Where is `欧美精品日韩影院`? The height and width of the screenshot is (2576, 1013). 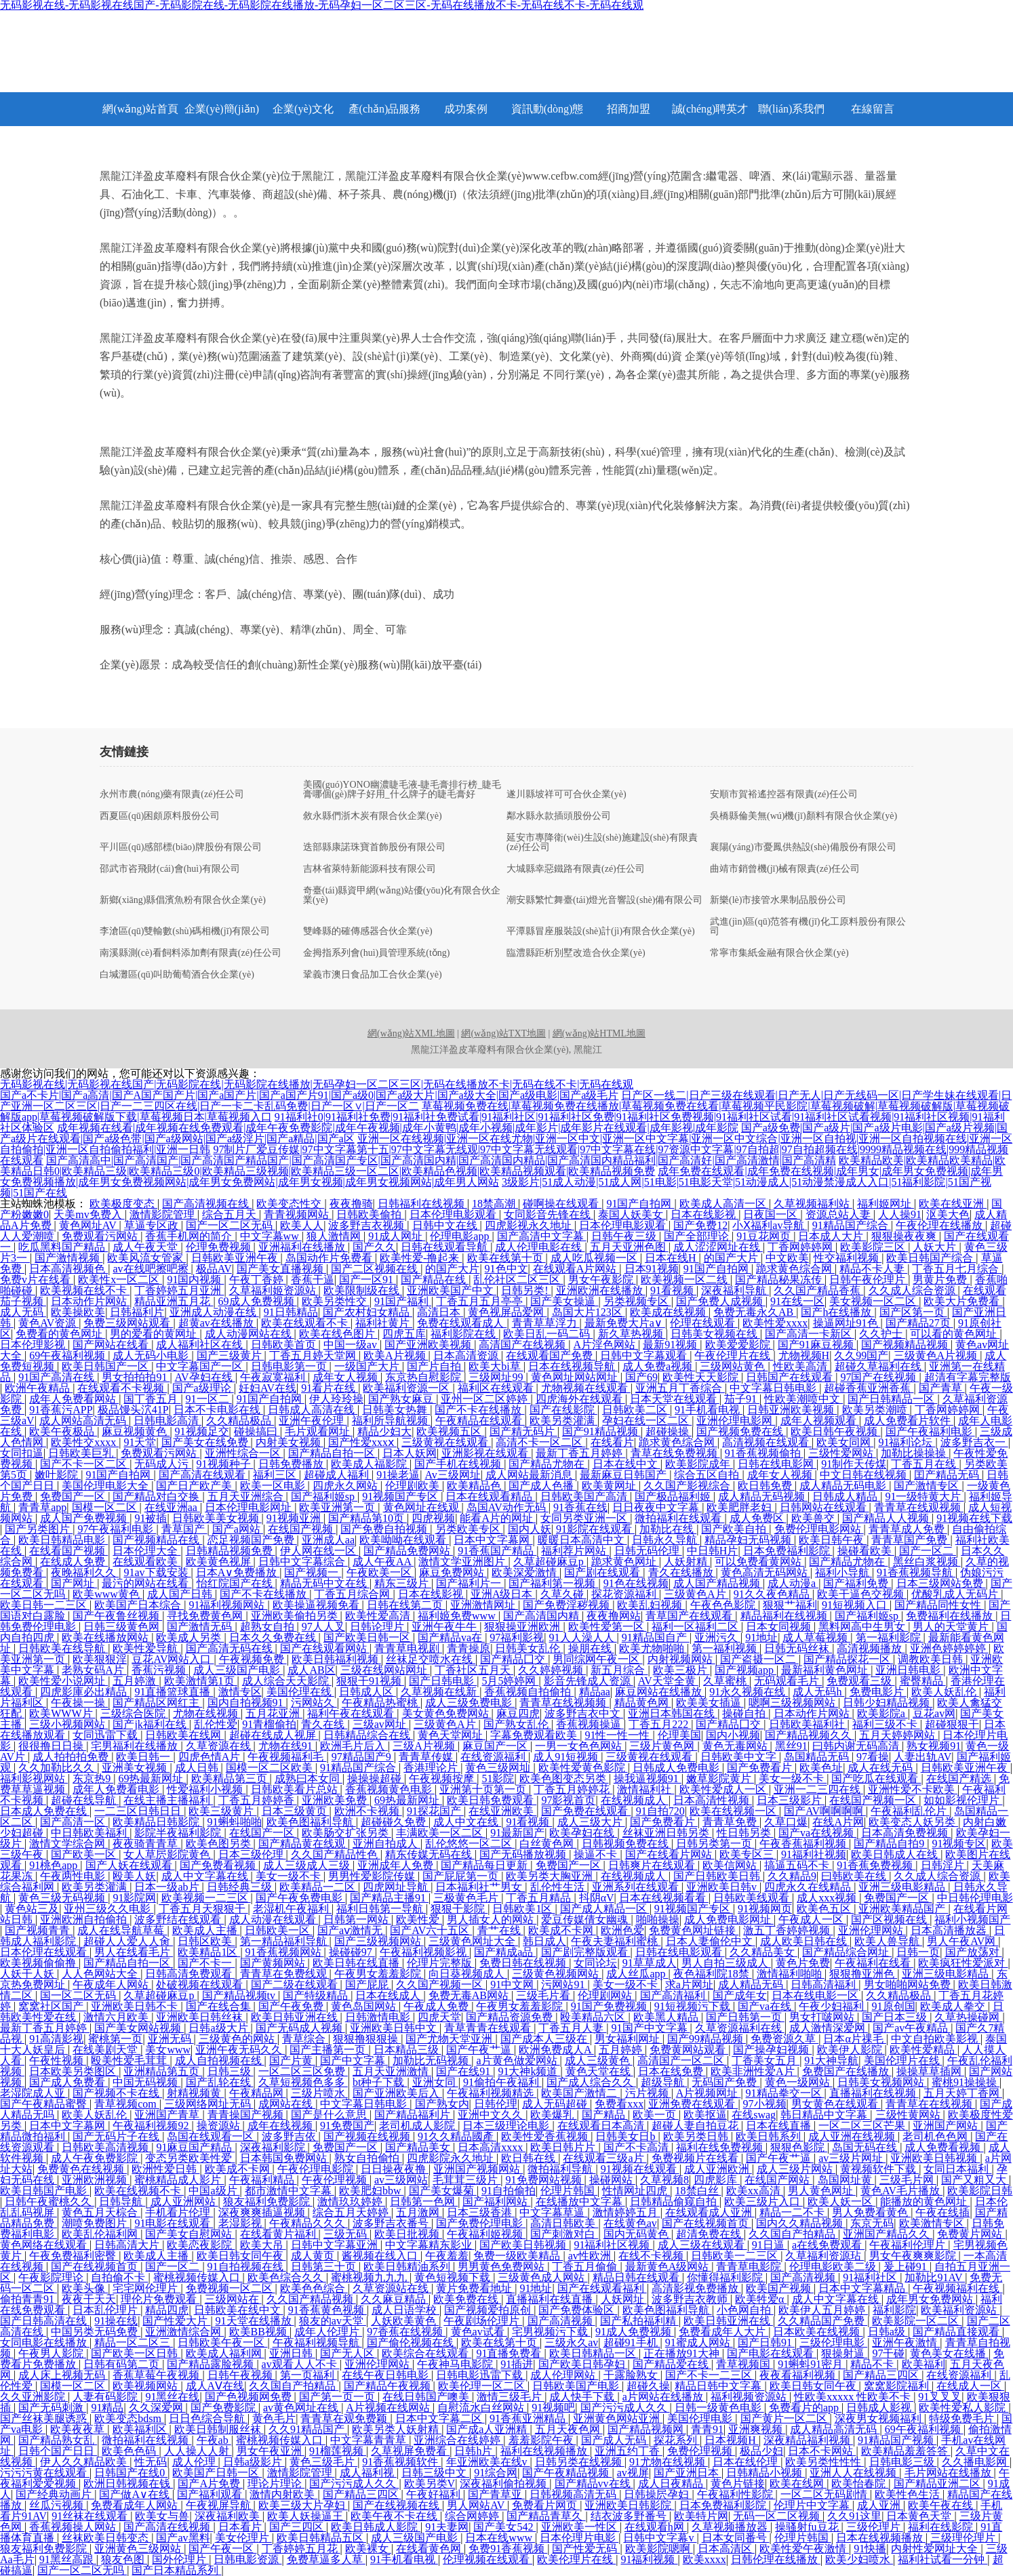
欧美精品日韩影院 is located at coordinates (157, 1822).